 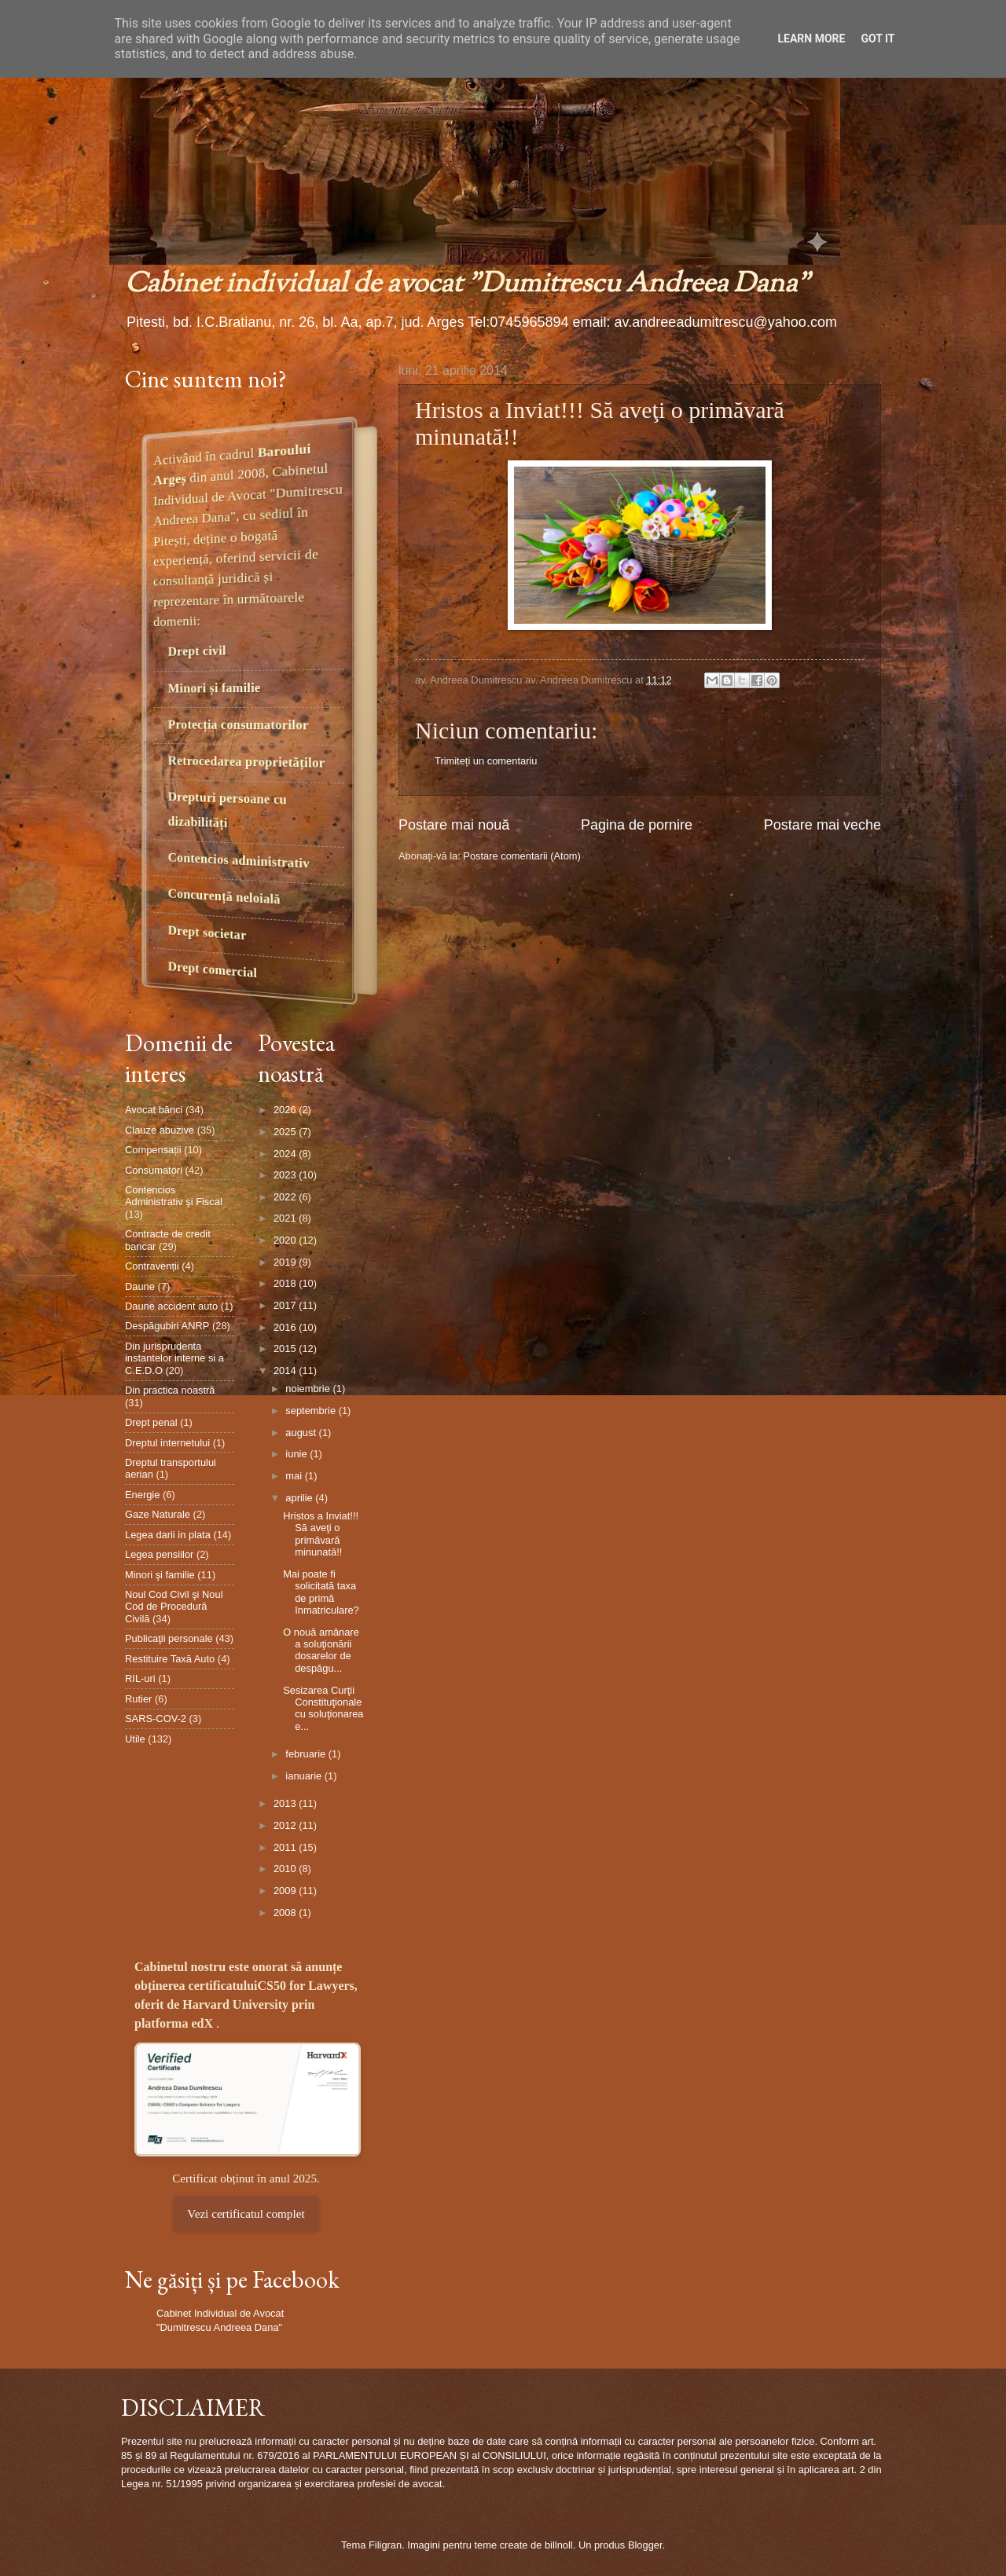 What do you see at coordinates (169, 1638) in the screenshot?
I see `Publicaţii personale` at bounding box center [169, 1638].